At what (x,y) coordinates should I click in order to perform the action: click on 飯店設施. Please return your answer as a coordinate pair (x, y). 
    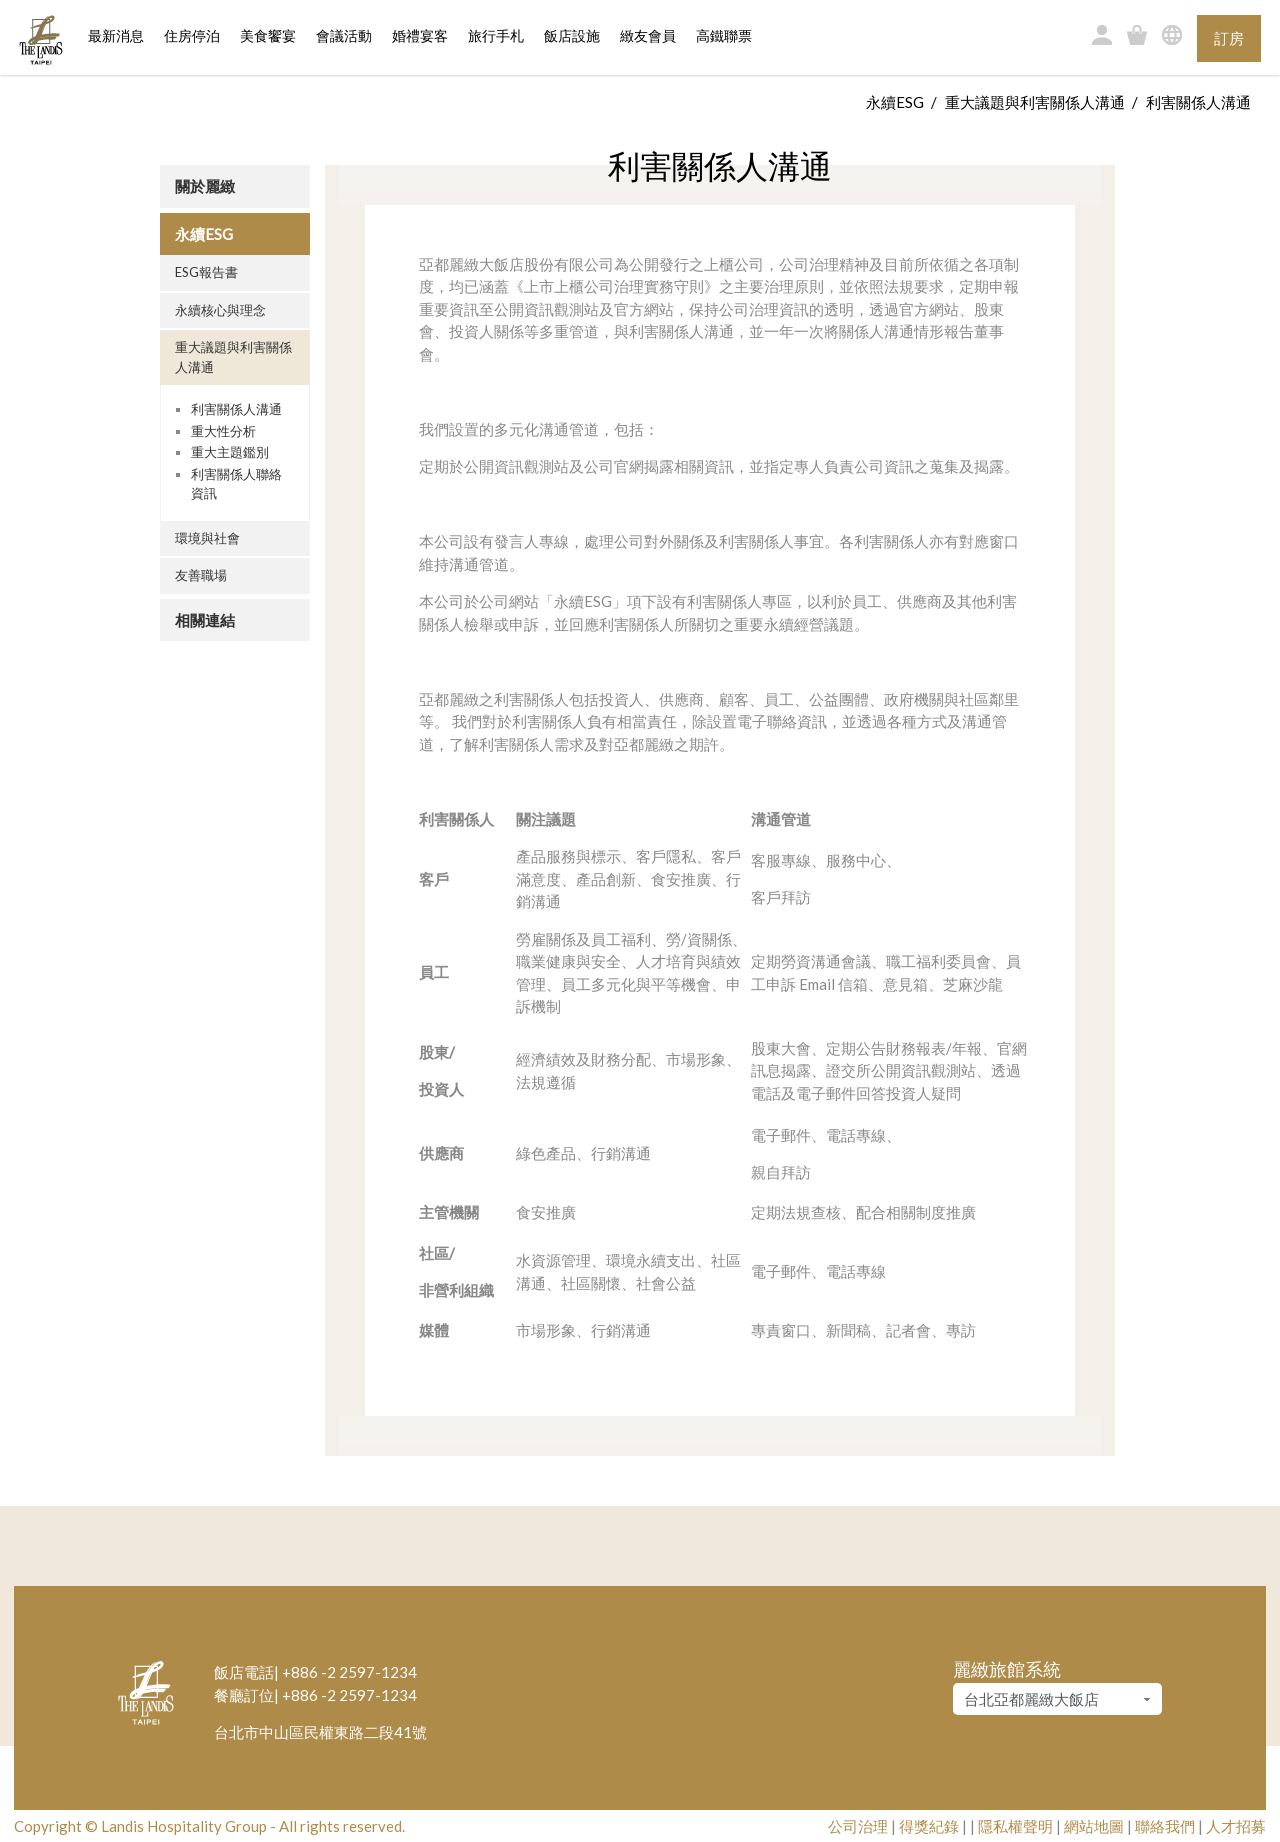
    Looking at the image, I should click on (572, 36).